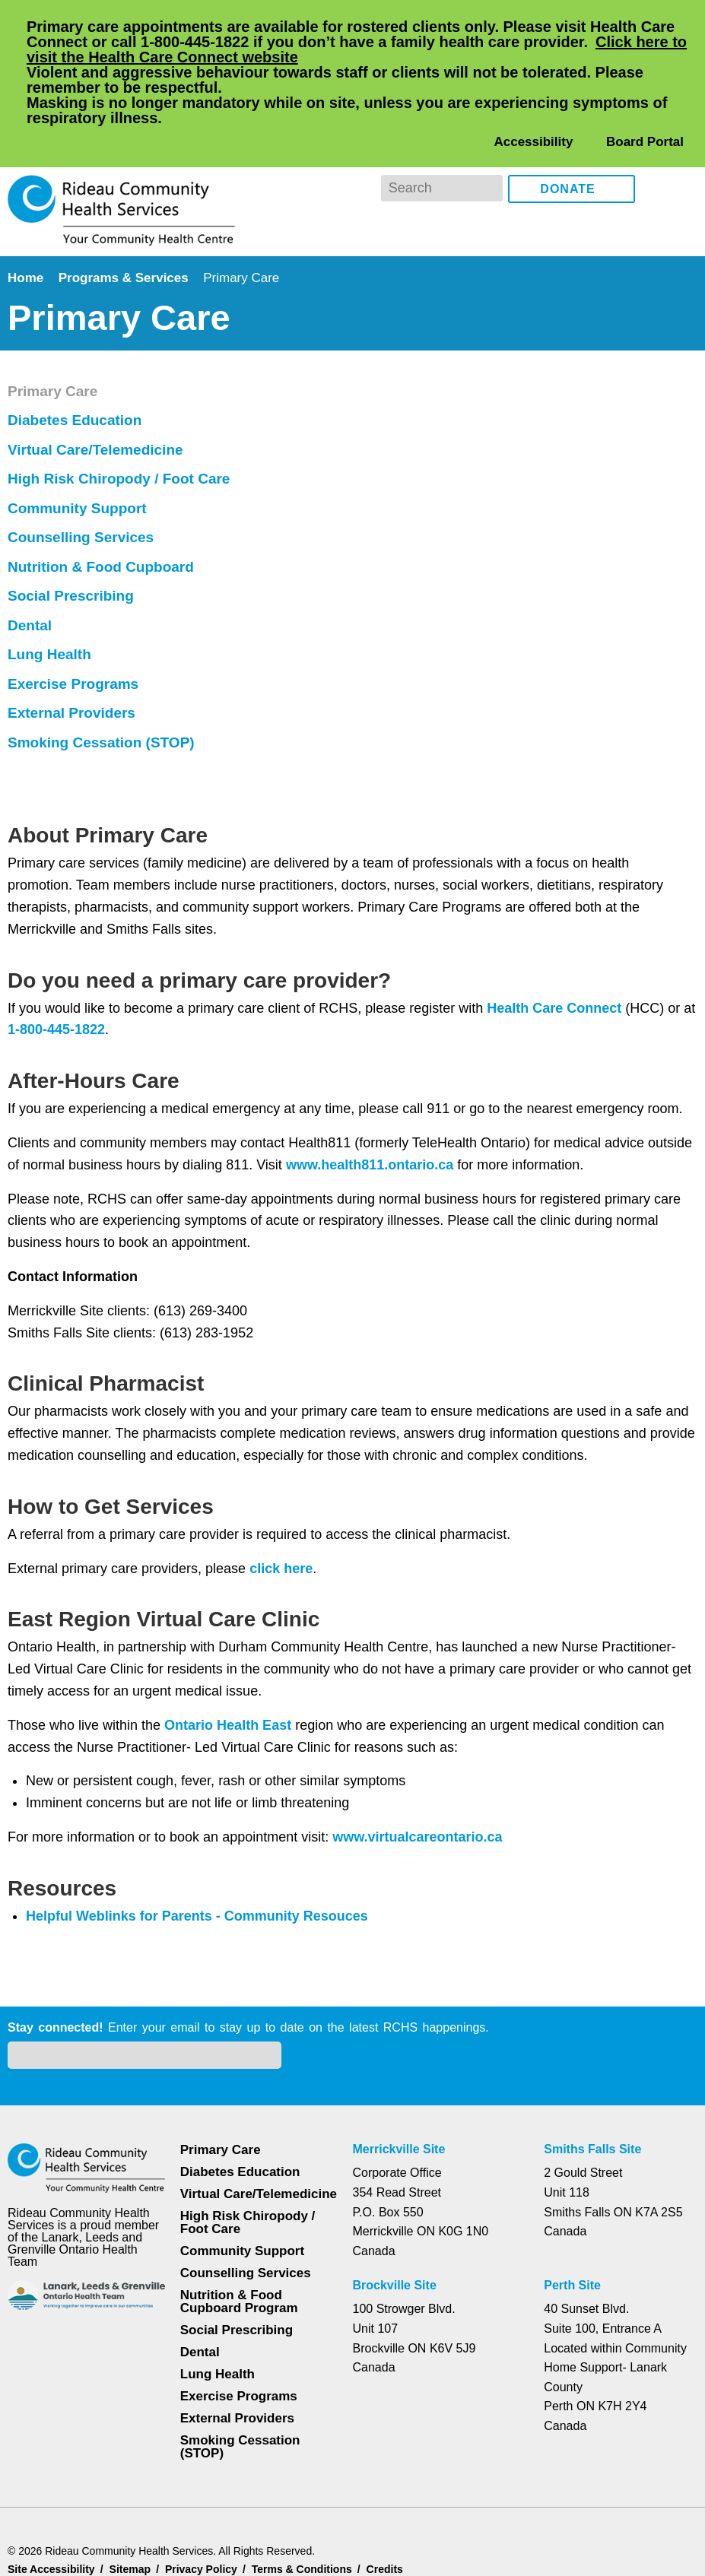  I want to click on Lung Health, so click(52, 1778).